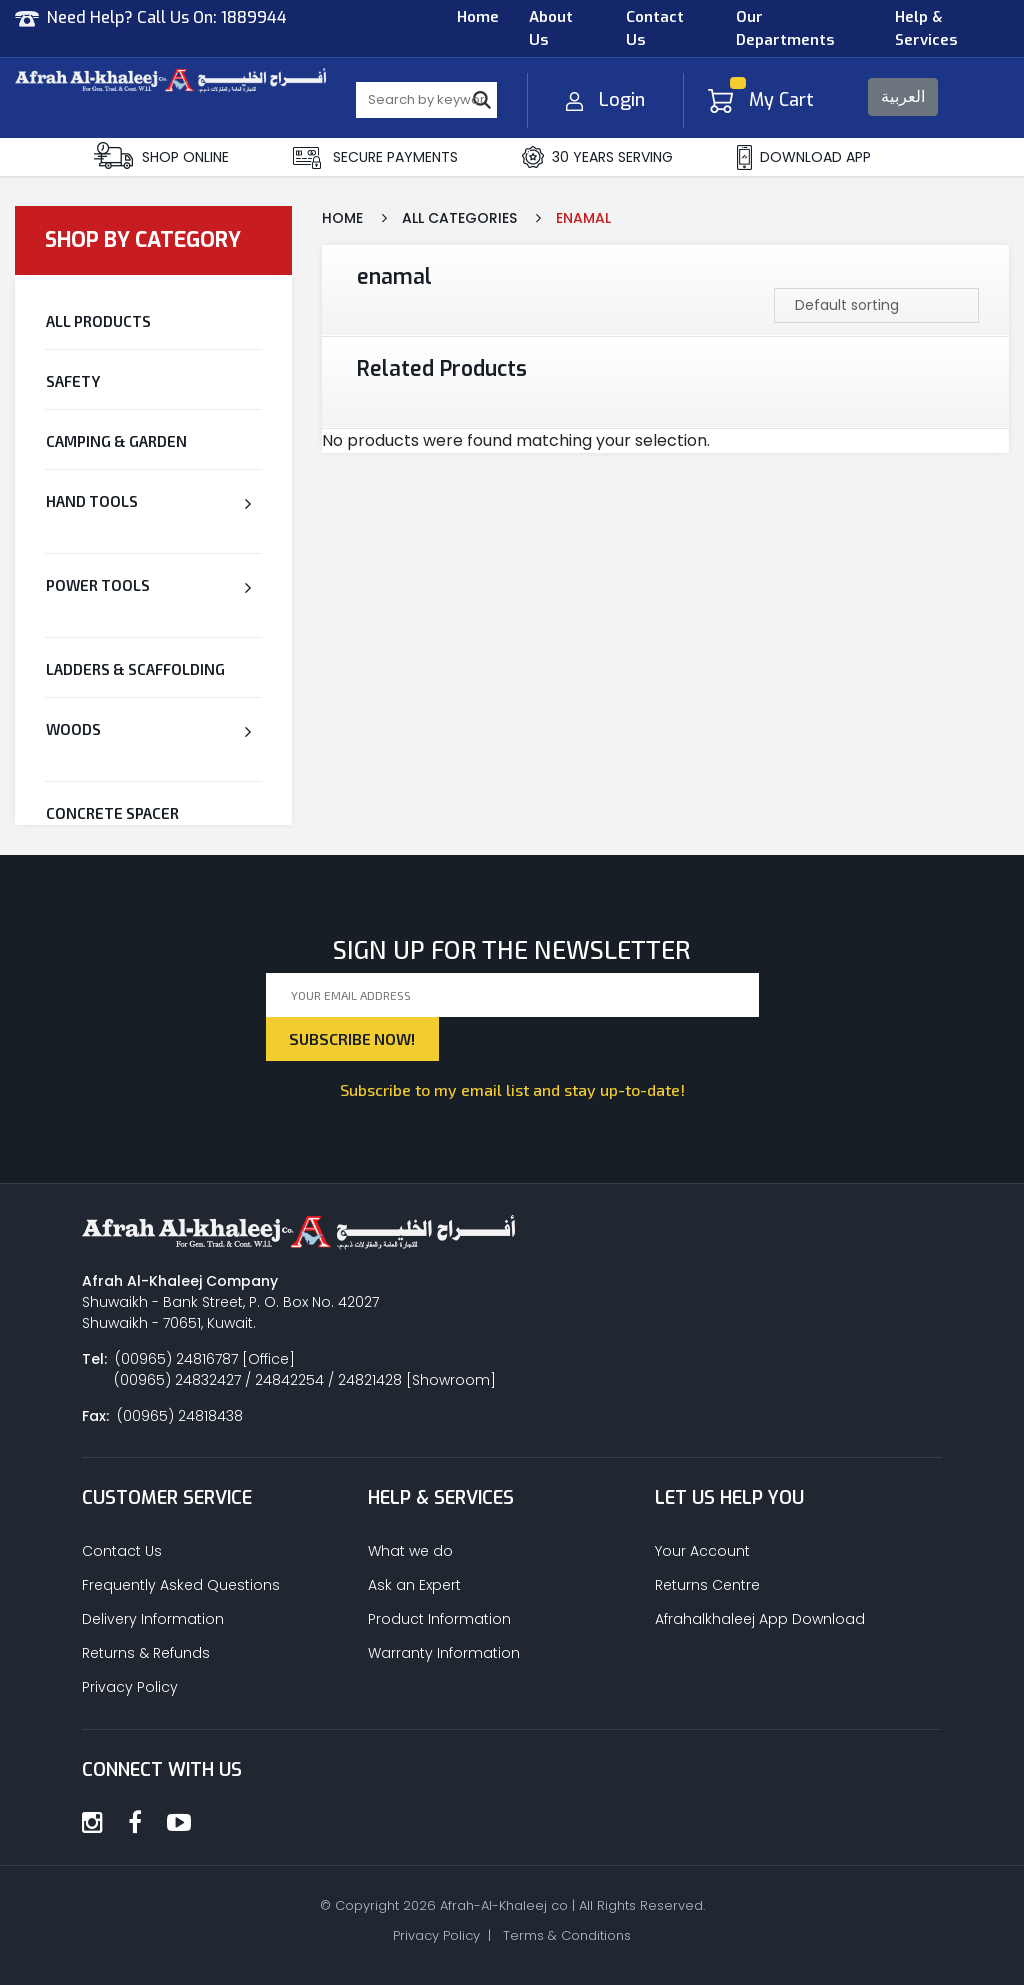  What do you see at coordinates (98, 321) in the screenshot?
I see `All Products` at bounding box center [98, 321].